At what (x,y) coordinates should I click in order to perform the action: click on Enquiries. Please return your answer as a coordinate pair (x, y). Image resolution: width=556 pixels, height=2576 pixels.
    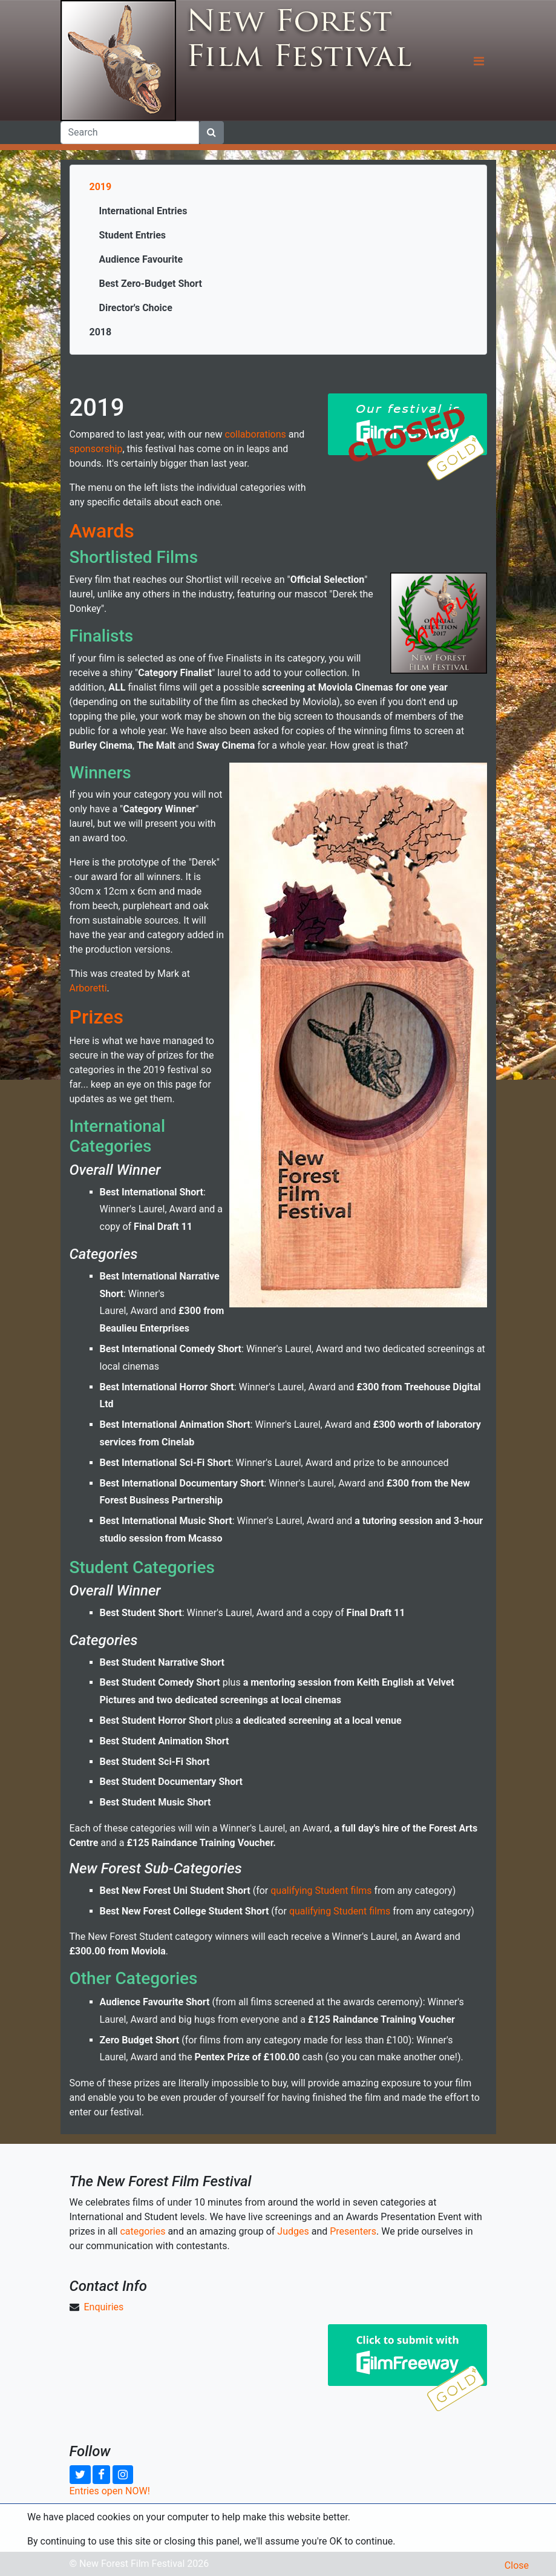
    Looking at the image, I should click on (103, 2307).